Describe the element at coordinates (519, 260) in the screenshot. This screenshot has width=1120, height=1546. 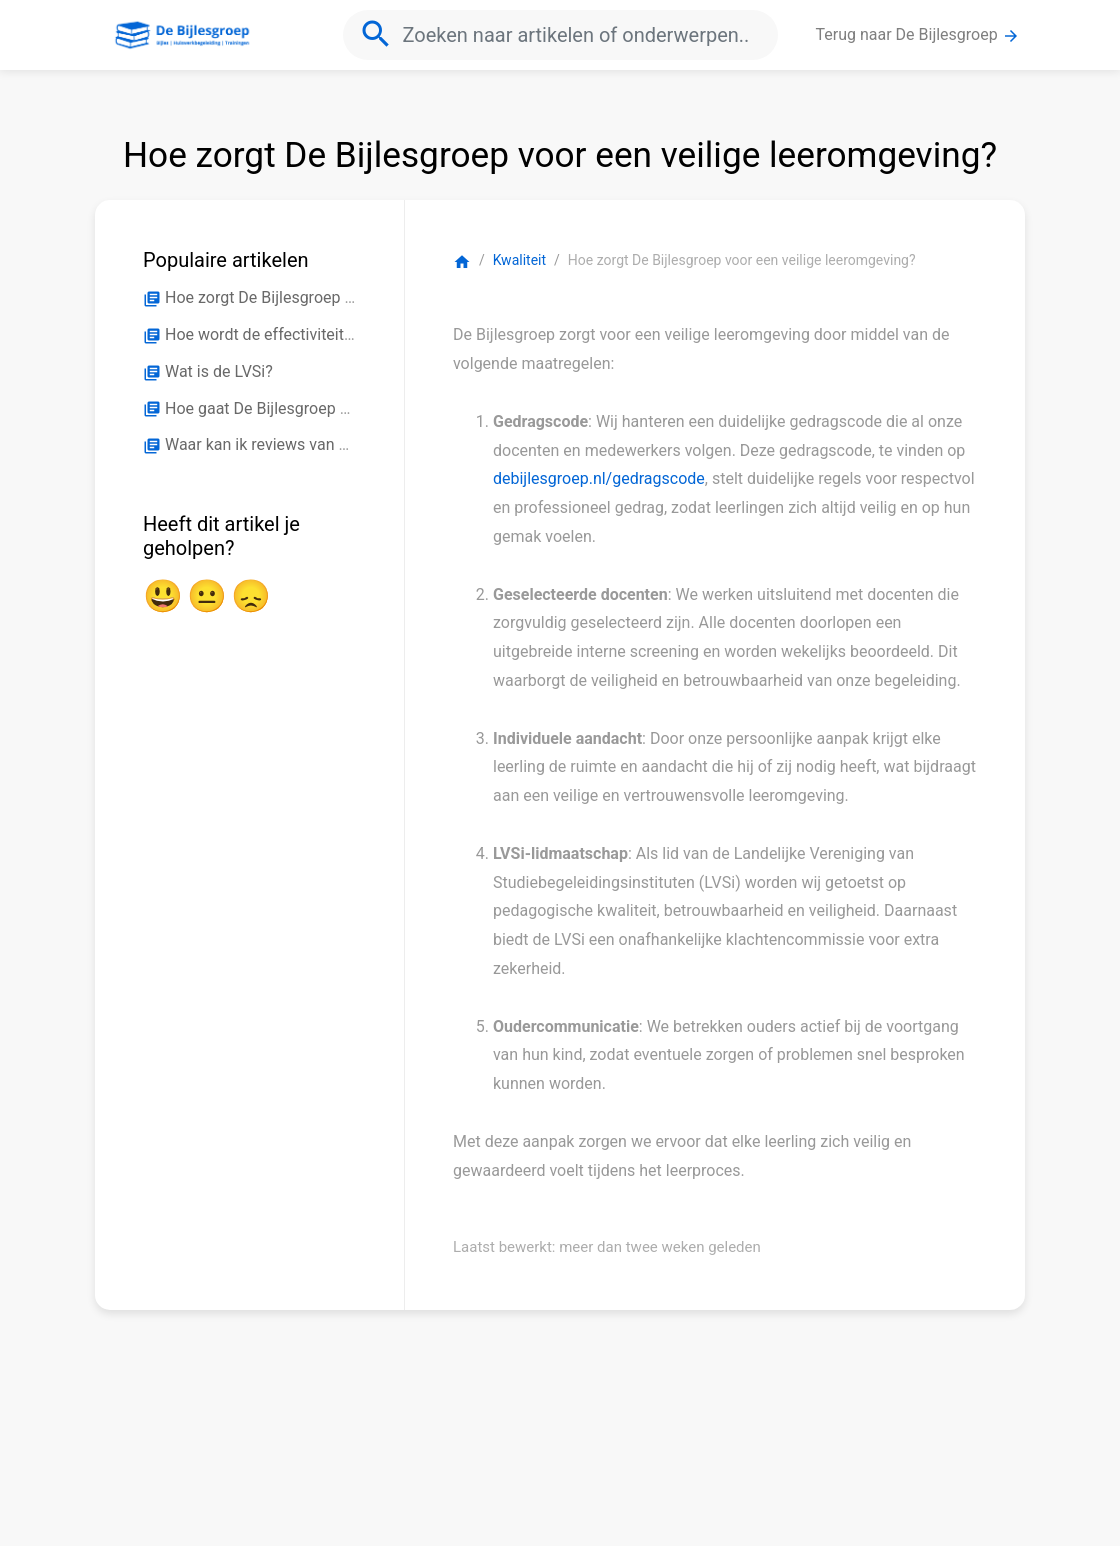
I see `Kwaliteit` at that location.